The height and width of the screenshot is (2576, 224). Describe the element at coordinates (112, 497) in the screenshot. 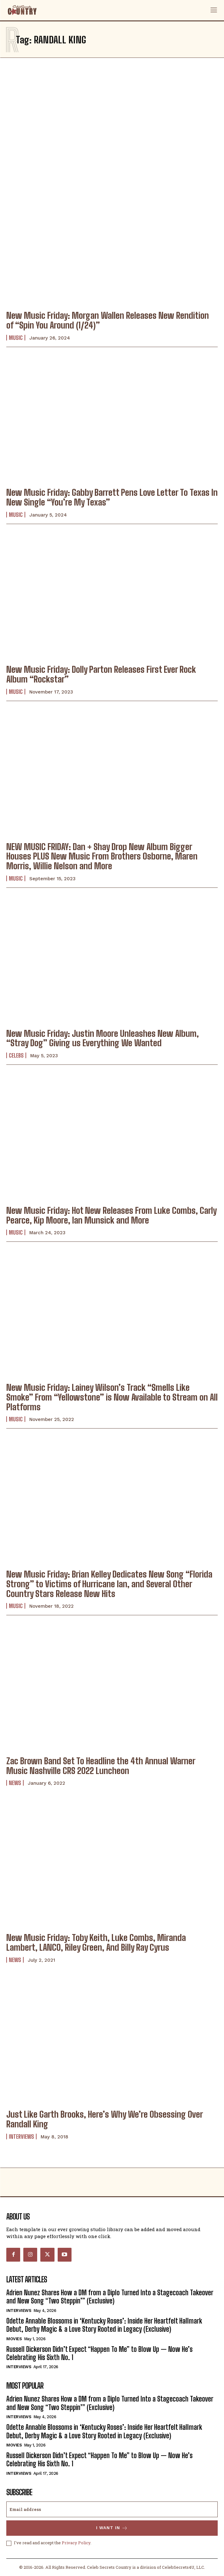

I see `New Music Friday: Gabby Barrett Pens Love Letter To Texas In New Single “You’re My Texas”` at that location.